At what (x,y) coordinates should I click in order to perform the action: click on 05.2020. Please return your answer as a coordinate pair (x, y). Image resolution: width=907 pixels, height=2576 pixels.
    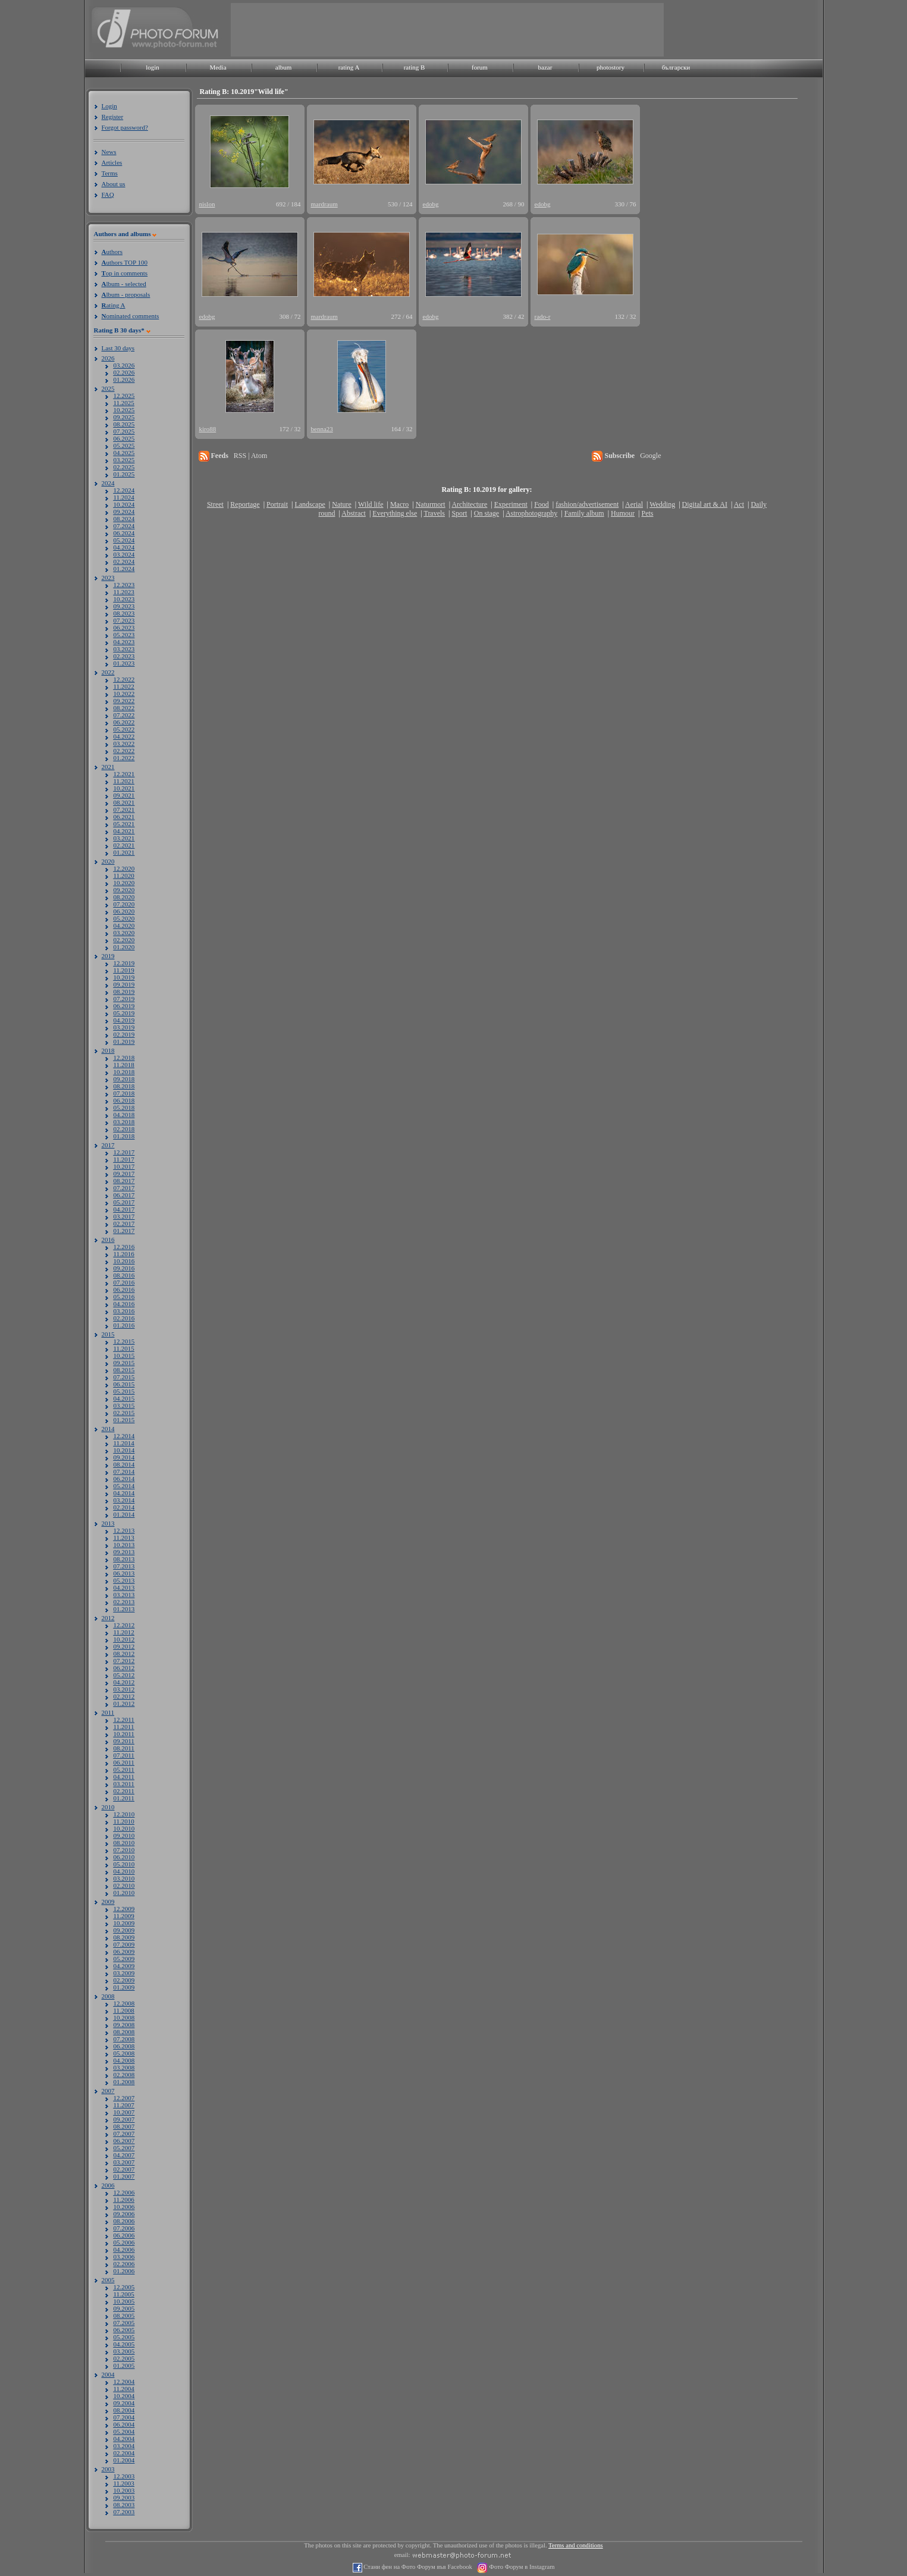
    Looking at the image, I should click on (124, 918).